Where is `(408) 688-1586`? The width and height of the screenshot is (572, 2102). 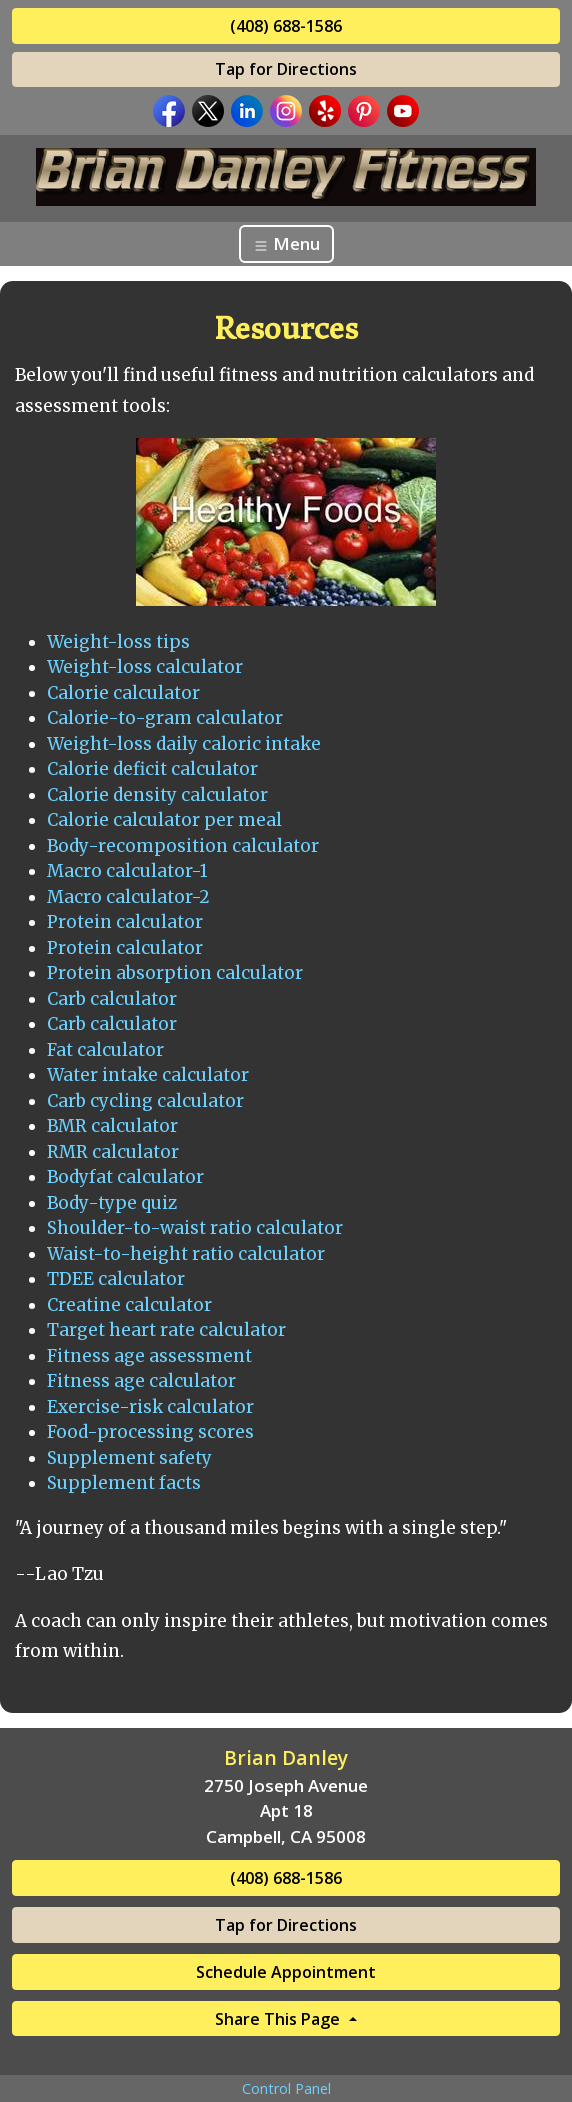 (408) 688-1586 is located at coordinates (286, 26).